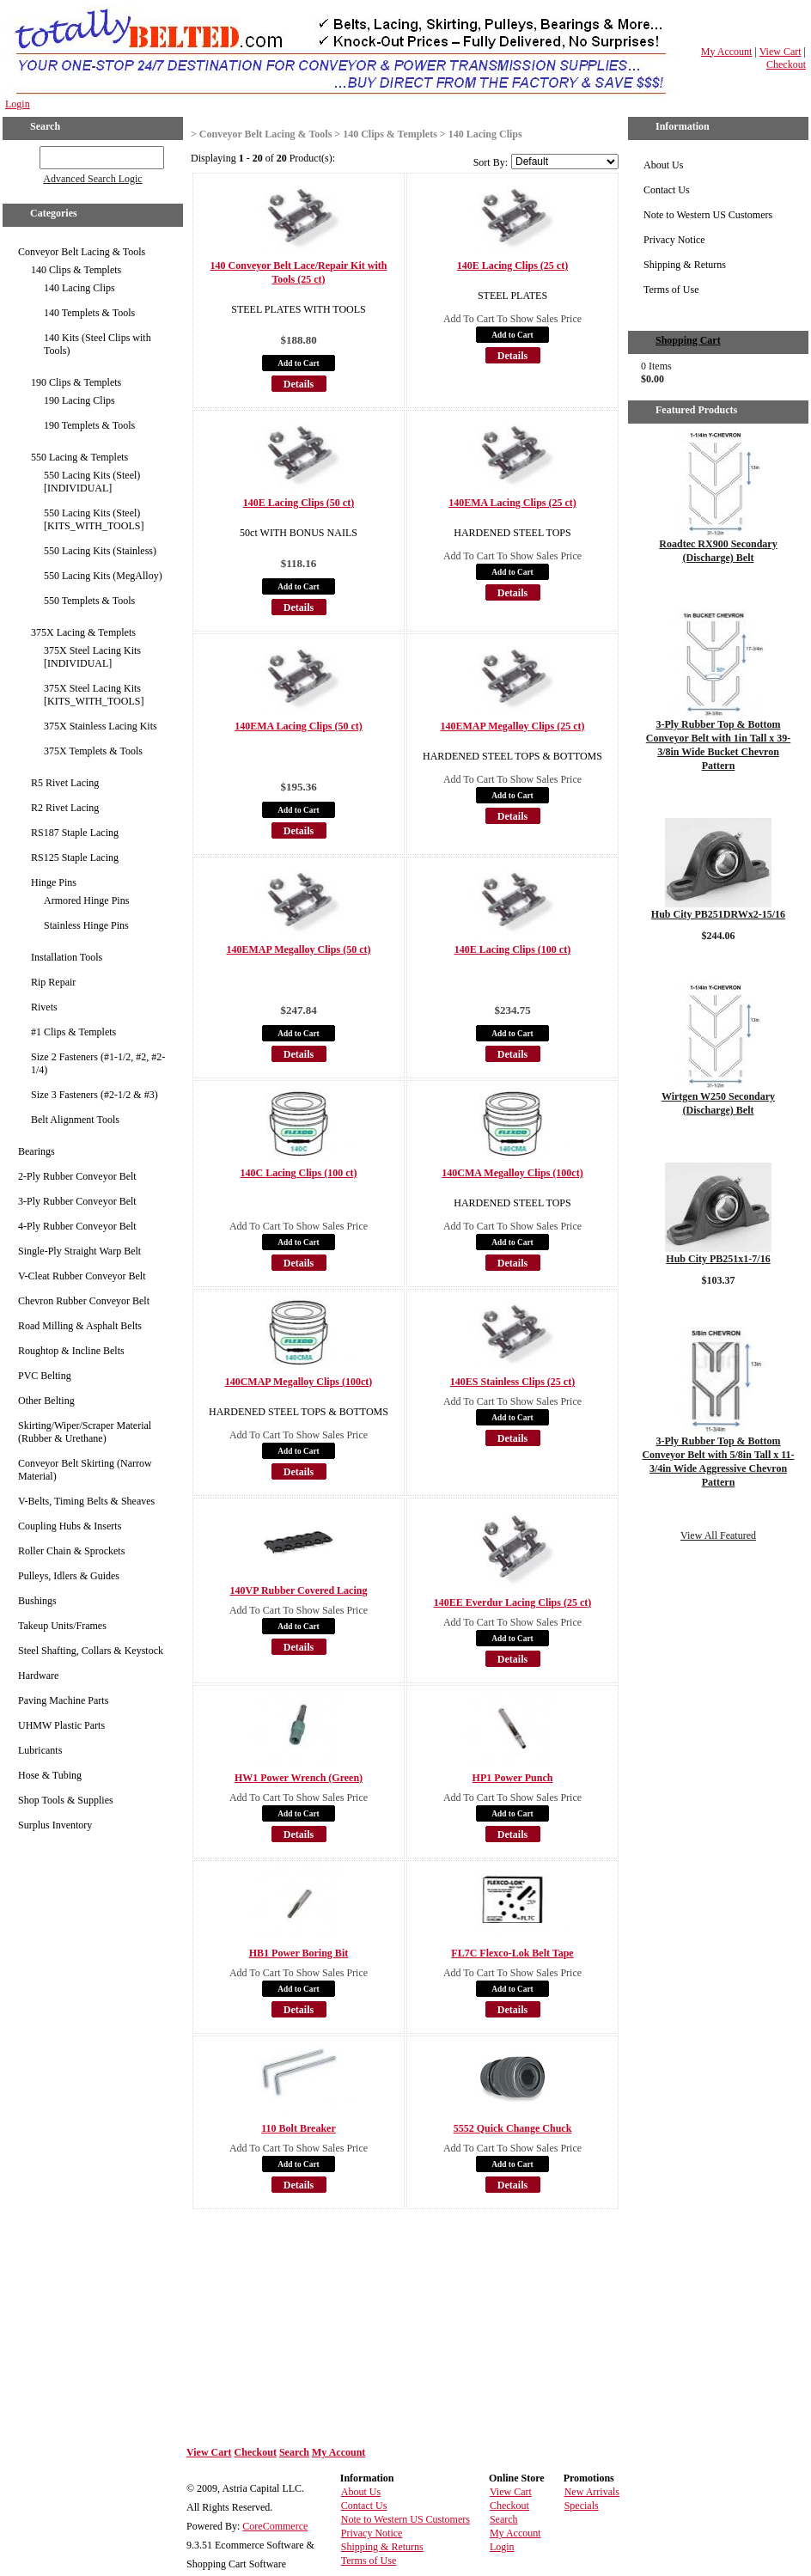 This screenshot has width=811, height=2576. Describe the element at coordinates (36, 1151) in the screenshot. I see `Bearings` at that location.